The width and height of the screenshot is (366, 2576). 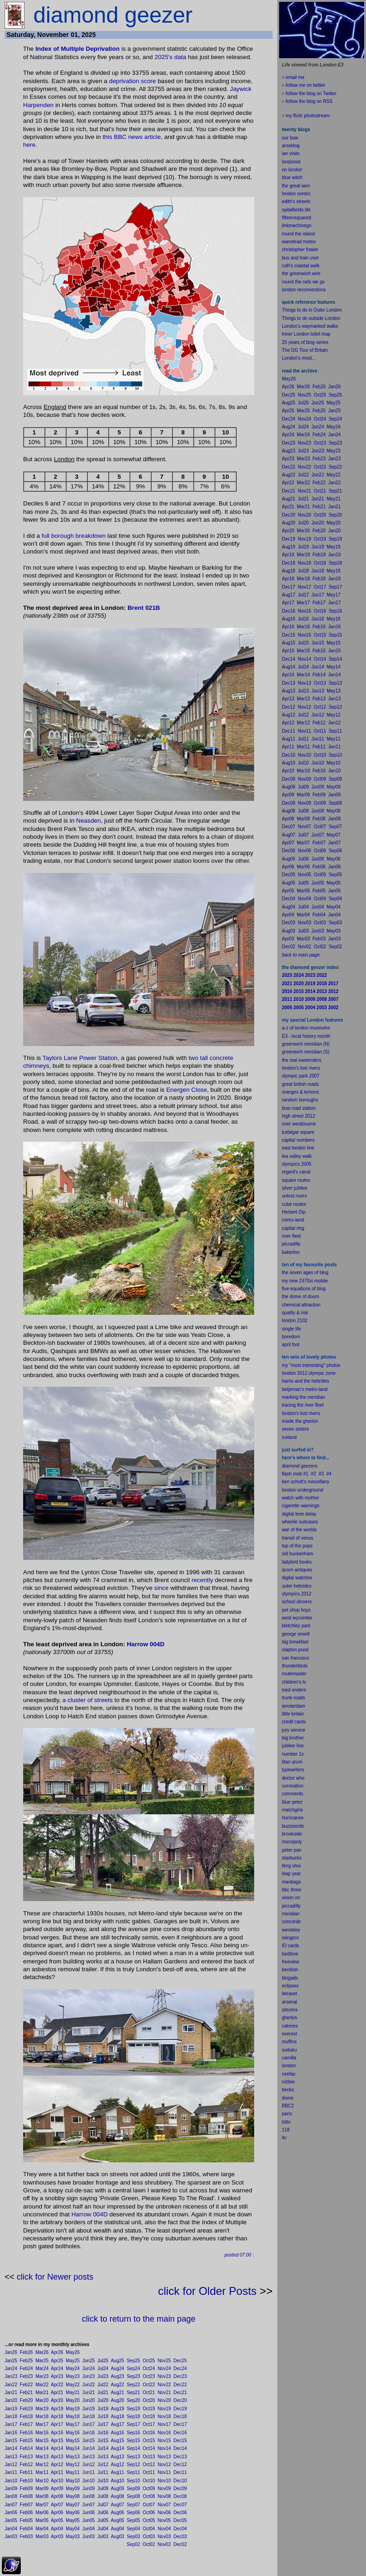 I want to click on The DG Tour of Britain, so click(x=305, y=350).